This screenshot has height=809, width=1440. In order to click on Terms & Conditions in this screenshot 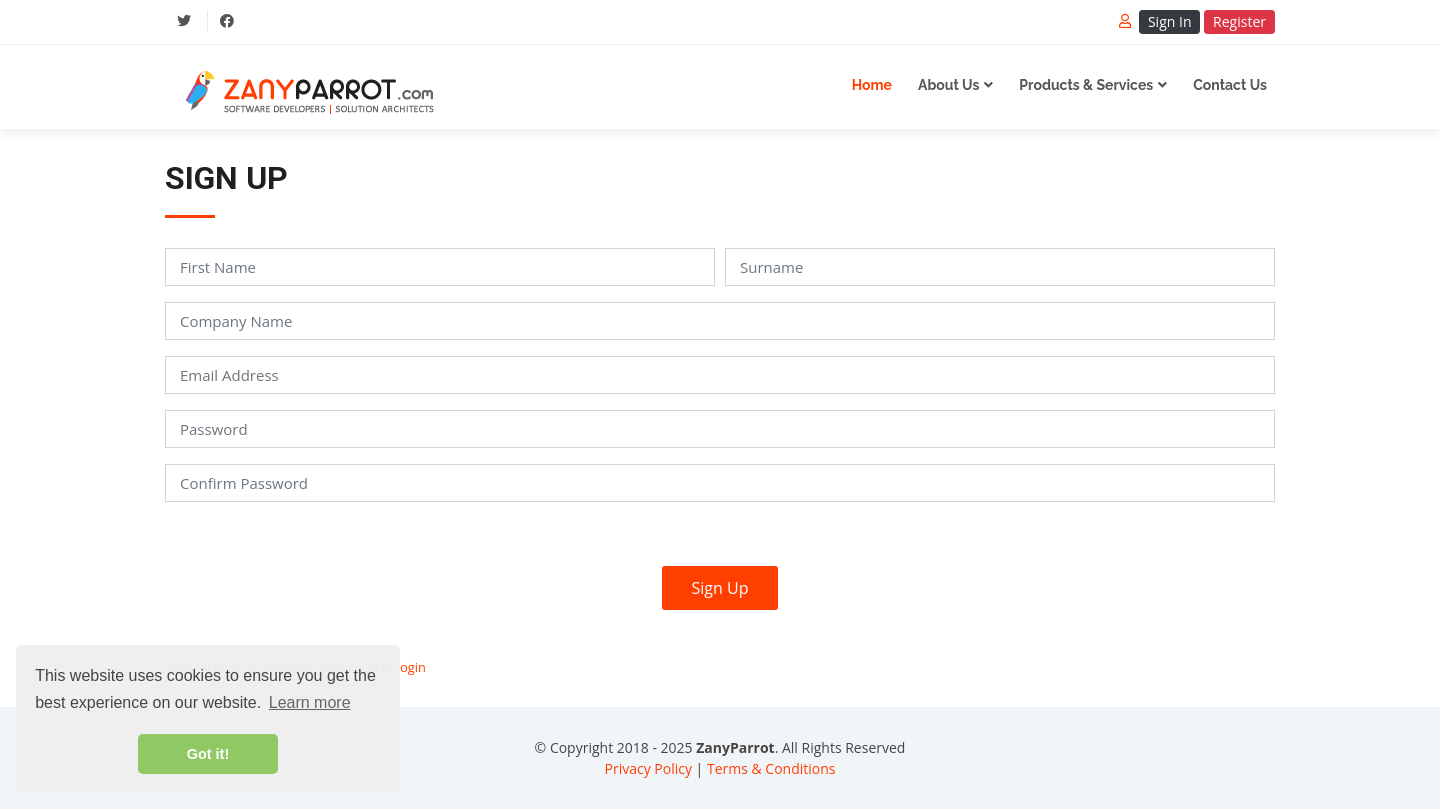, I will do `click(771, 768)`.